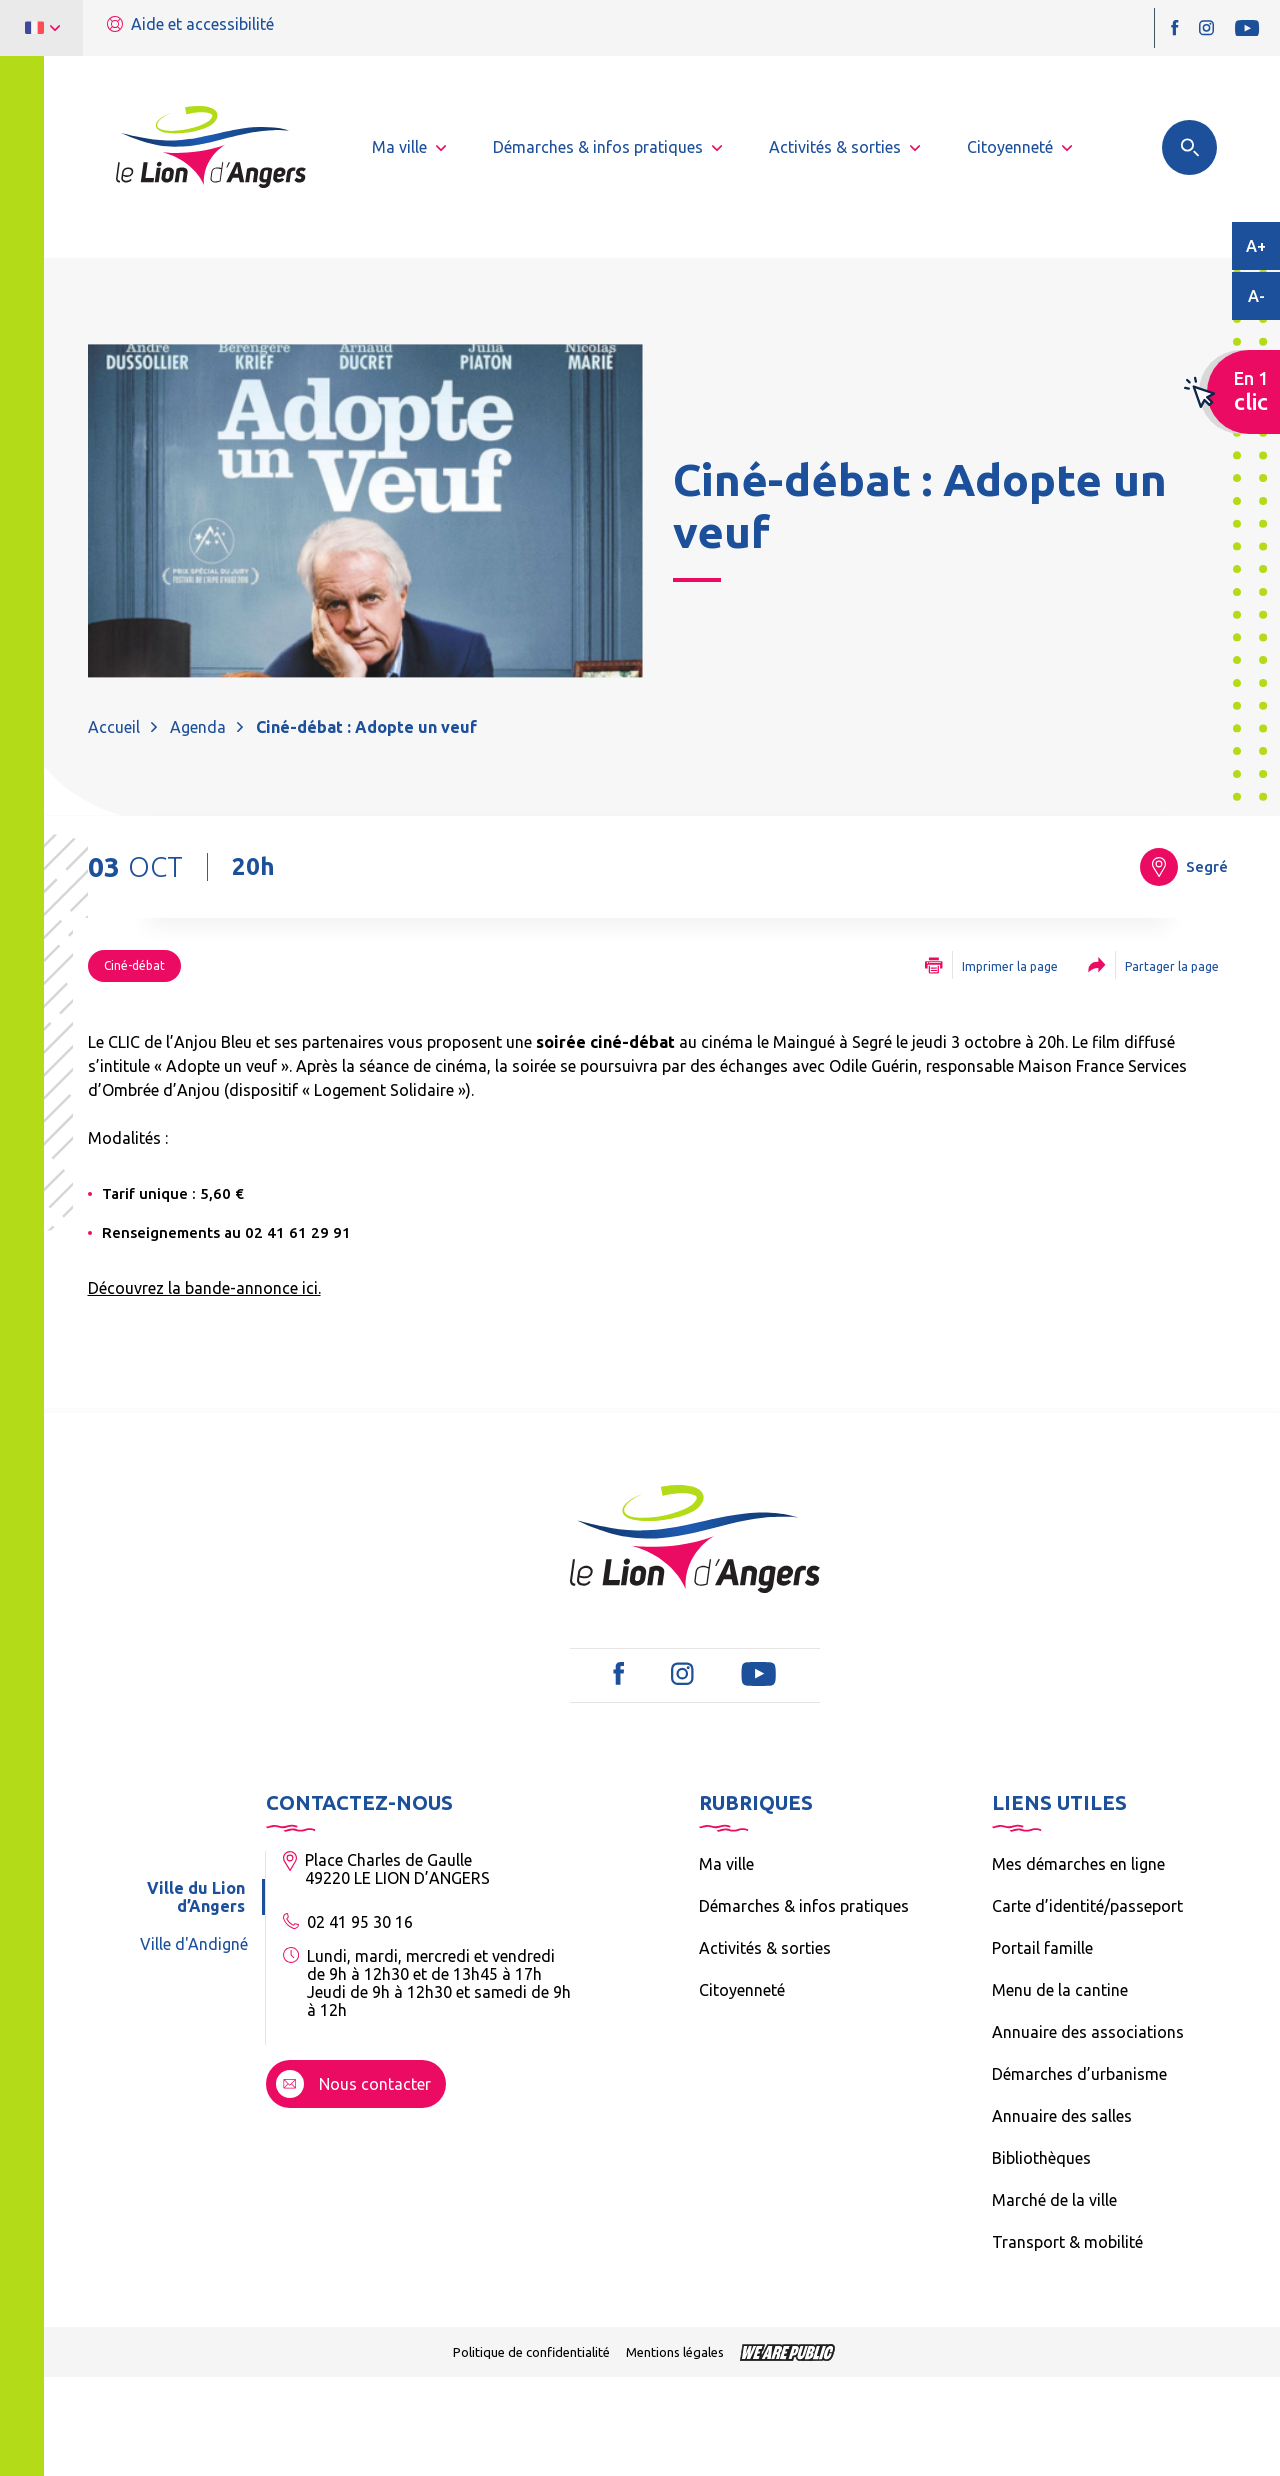  What do you see at coordinates (1062, 2116) in the screenshot?
I see `Annuaire des salles` at bounding box center [1062, 2116].